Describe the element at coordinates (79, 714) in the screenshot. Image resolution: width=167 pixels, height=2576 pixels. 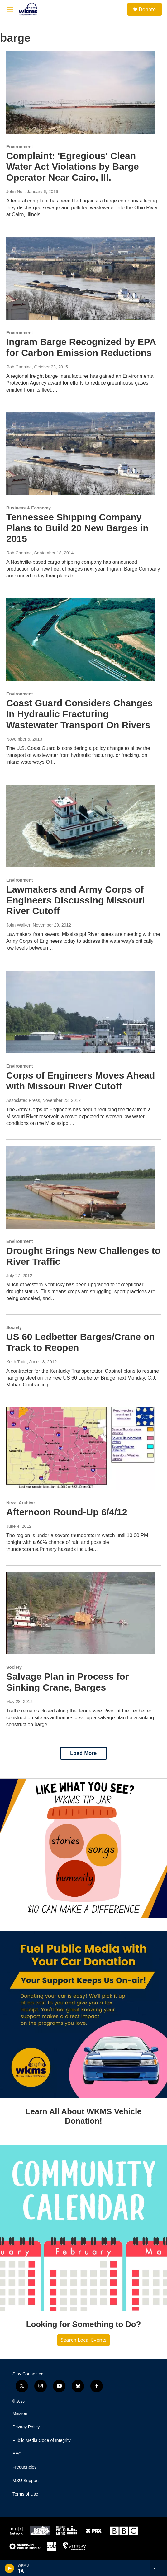
I see `Coast Guard Considers Changes In Hydraulic Fracturing Wastewater Transport On Rivers` at that location.